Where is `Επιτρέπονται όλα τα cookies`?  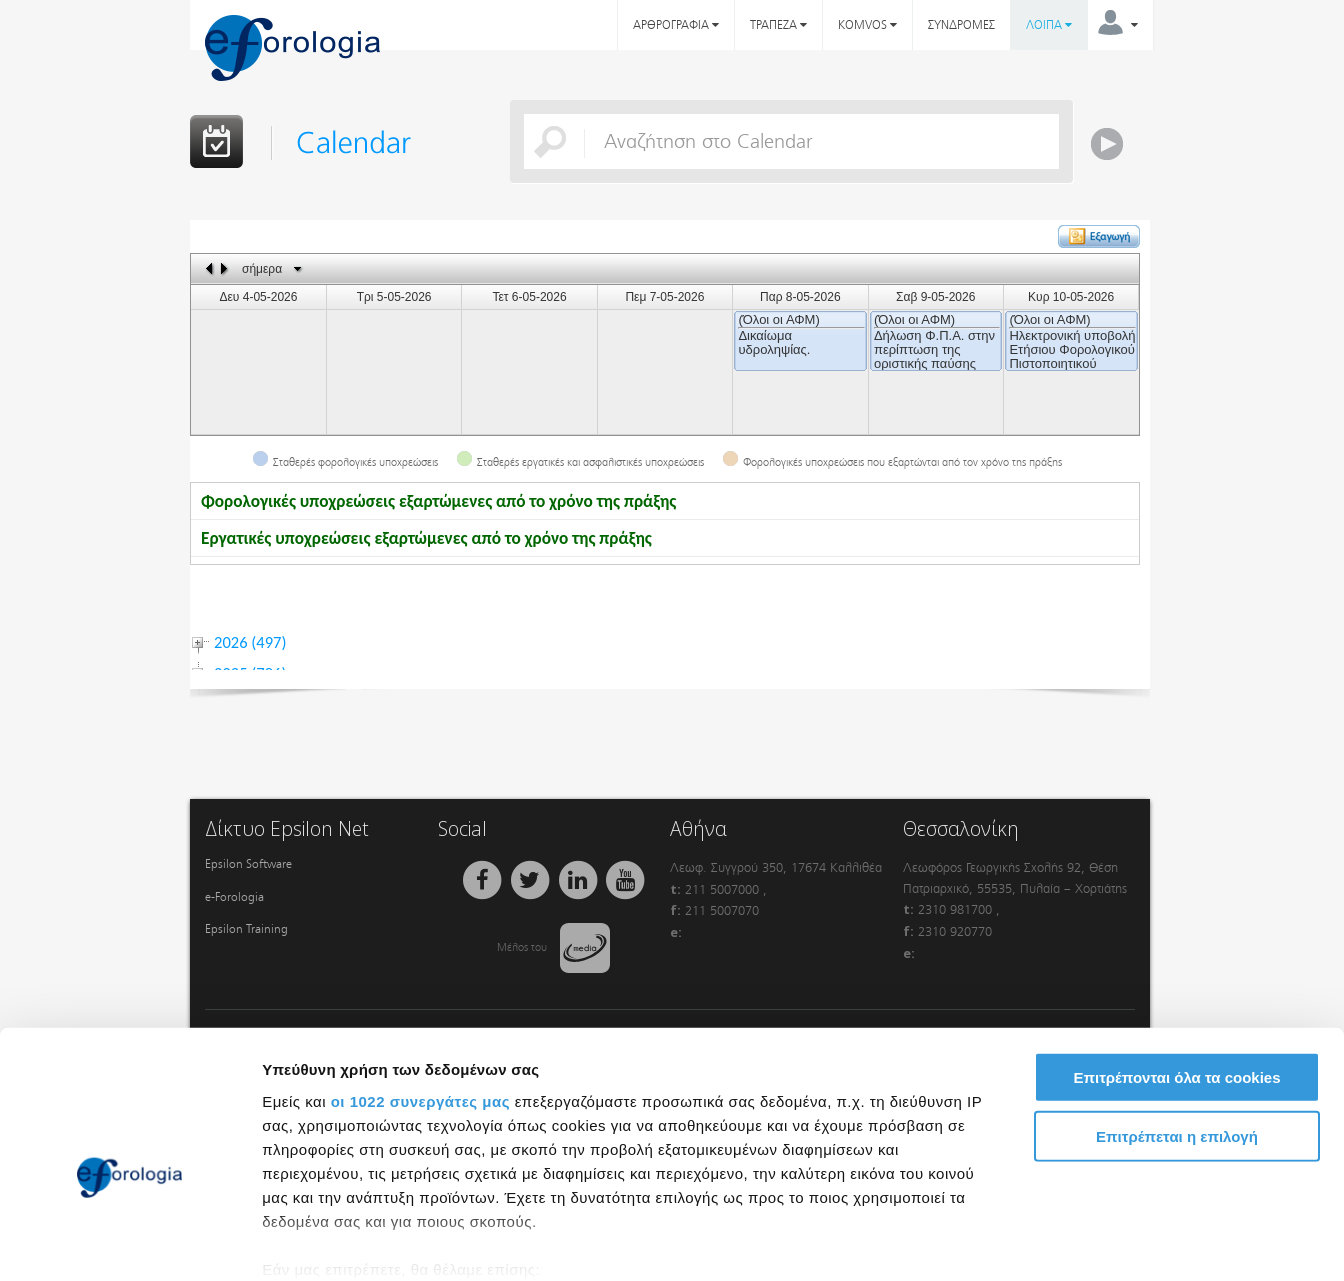 Επιτρέπονται όλα τα cookies is located at coordinates (1176, 972).